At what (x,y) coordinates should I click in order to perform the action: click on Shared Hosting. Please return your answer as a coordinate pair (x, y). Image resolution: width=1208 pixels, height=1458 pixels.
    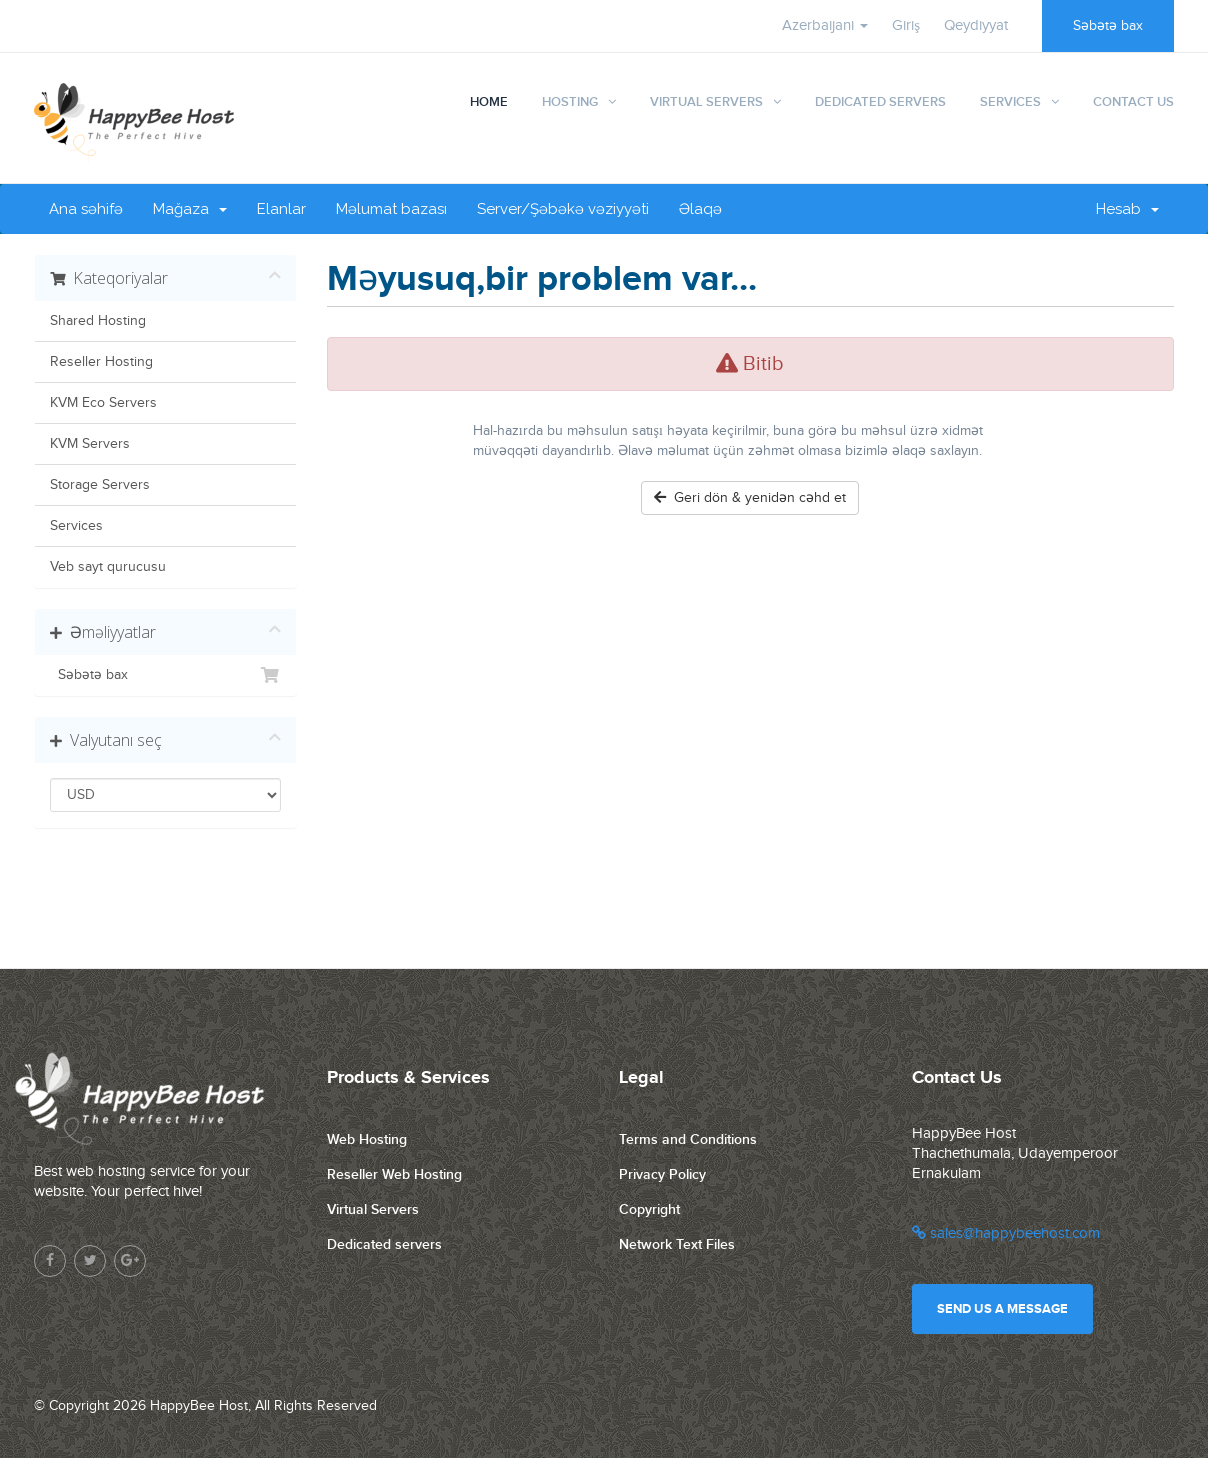
    Looking at the image, I should click on (98, 321).